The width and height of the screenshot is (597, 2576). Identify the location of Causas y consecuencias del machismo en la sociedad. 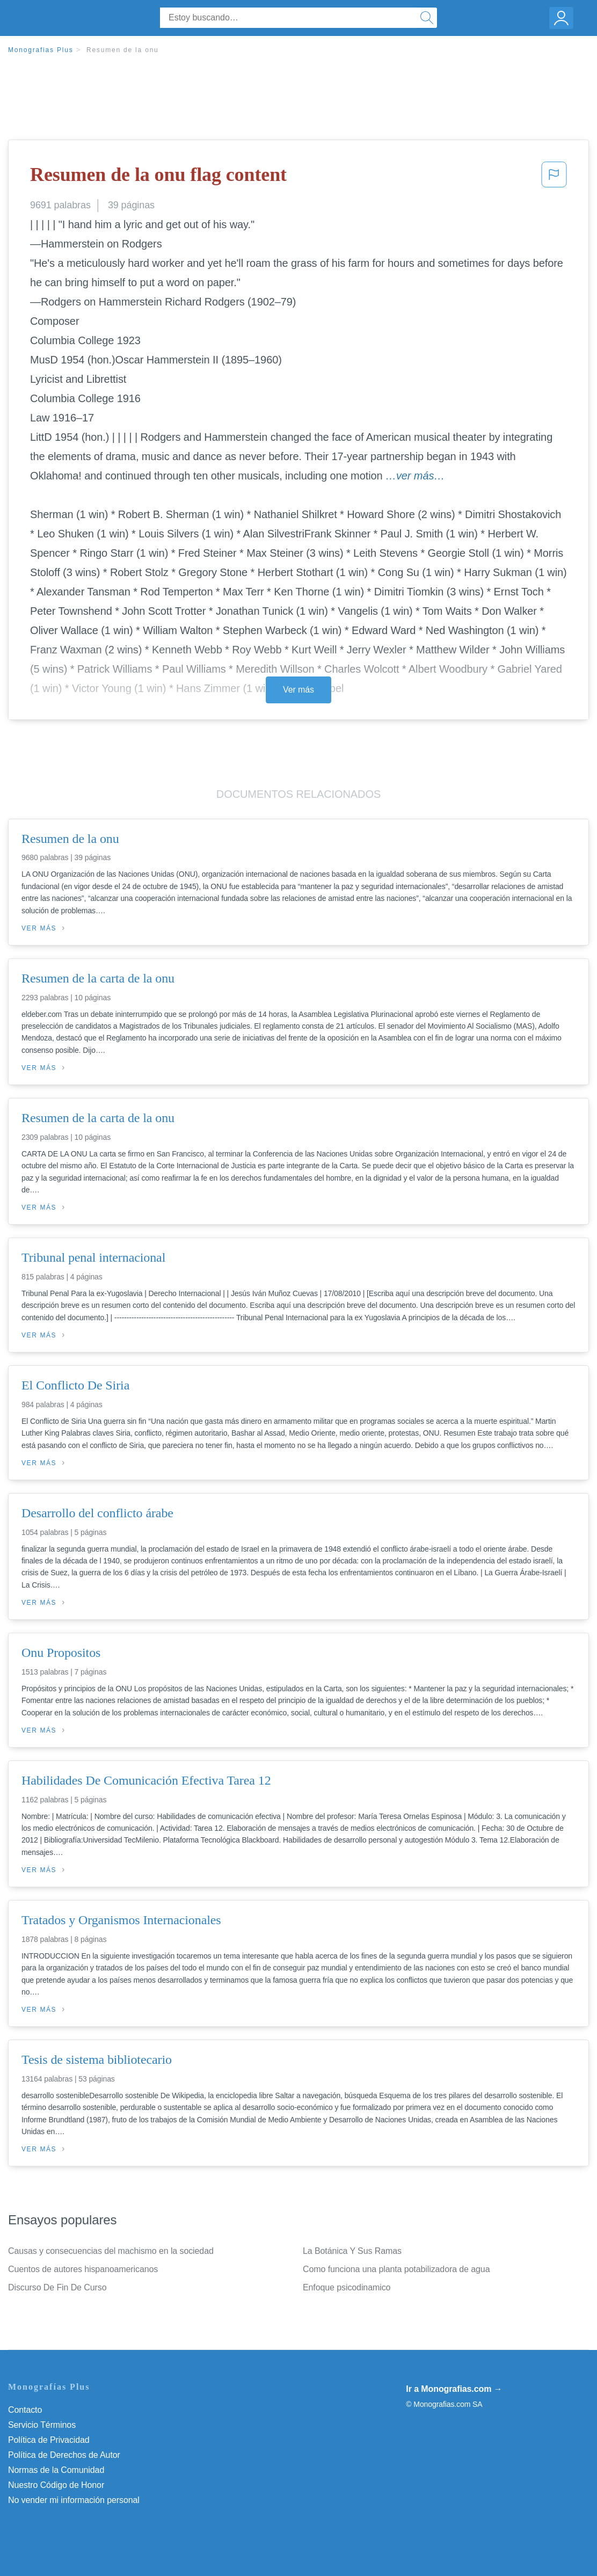
(111, 2250).